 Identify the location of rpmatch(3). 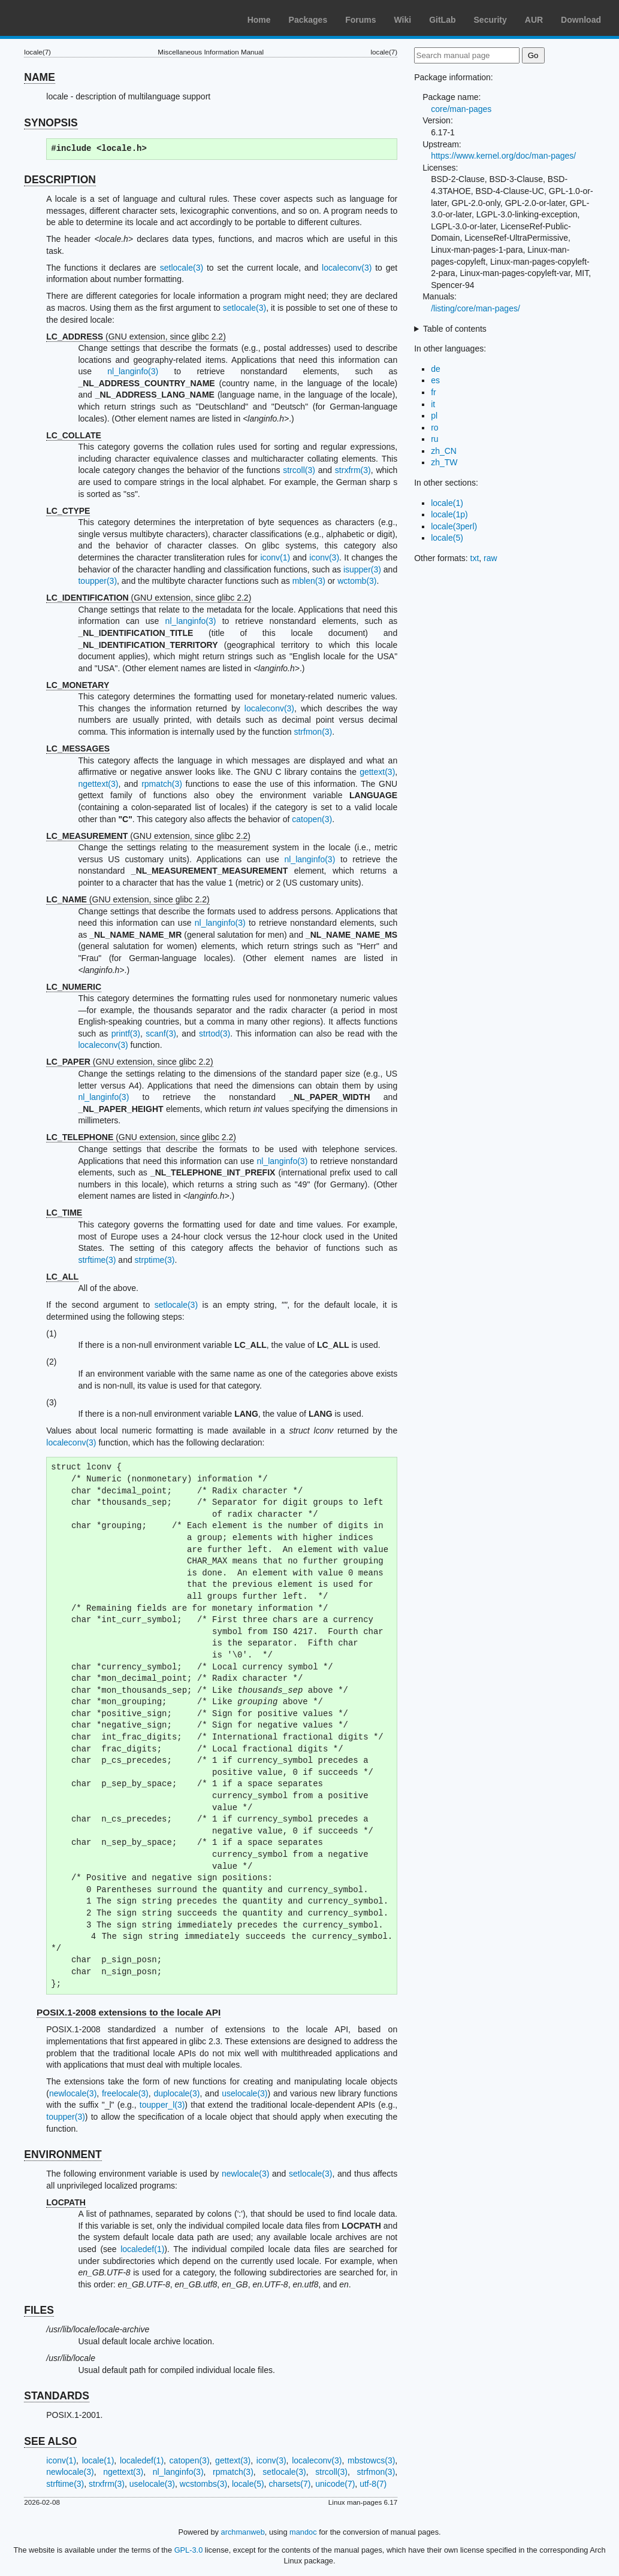
(161, 784).